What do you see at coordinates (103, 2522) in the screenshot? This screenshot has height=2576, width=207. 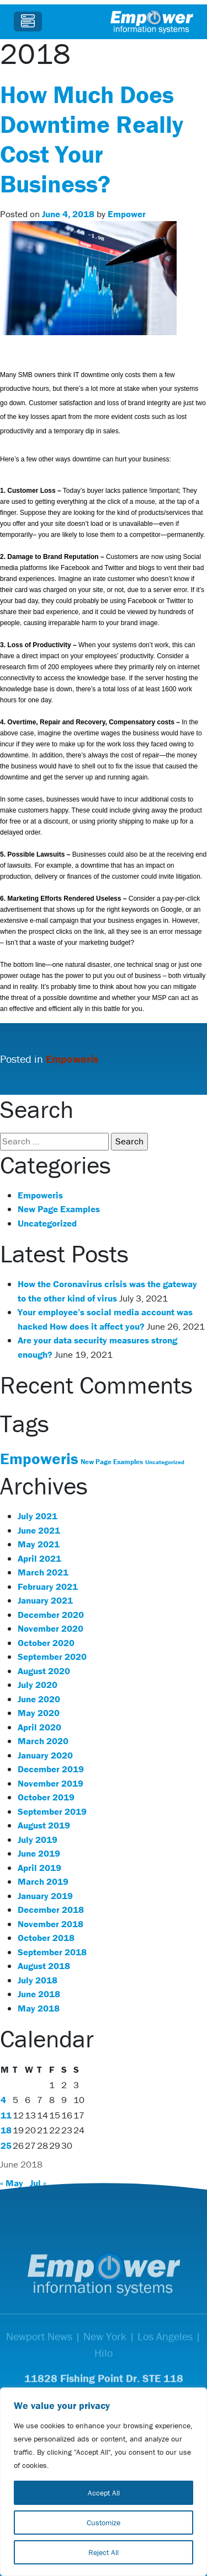 I see `Customize` at bounding box center [103, 2522].